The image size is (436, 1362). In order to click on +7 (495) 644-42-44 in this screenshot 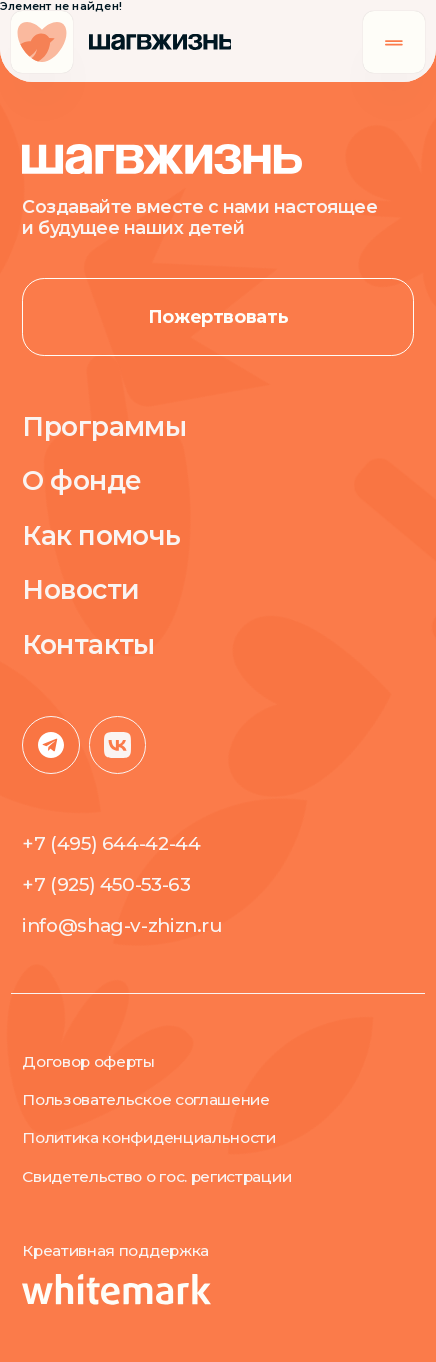, I will do `click(111, 843)`.